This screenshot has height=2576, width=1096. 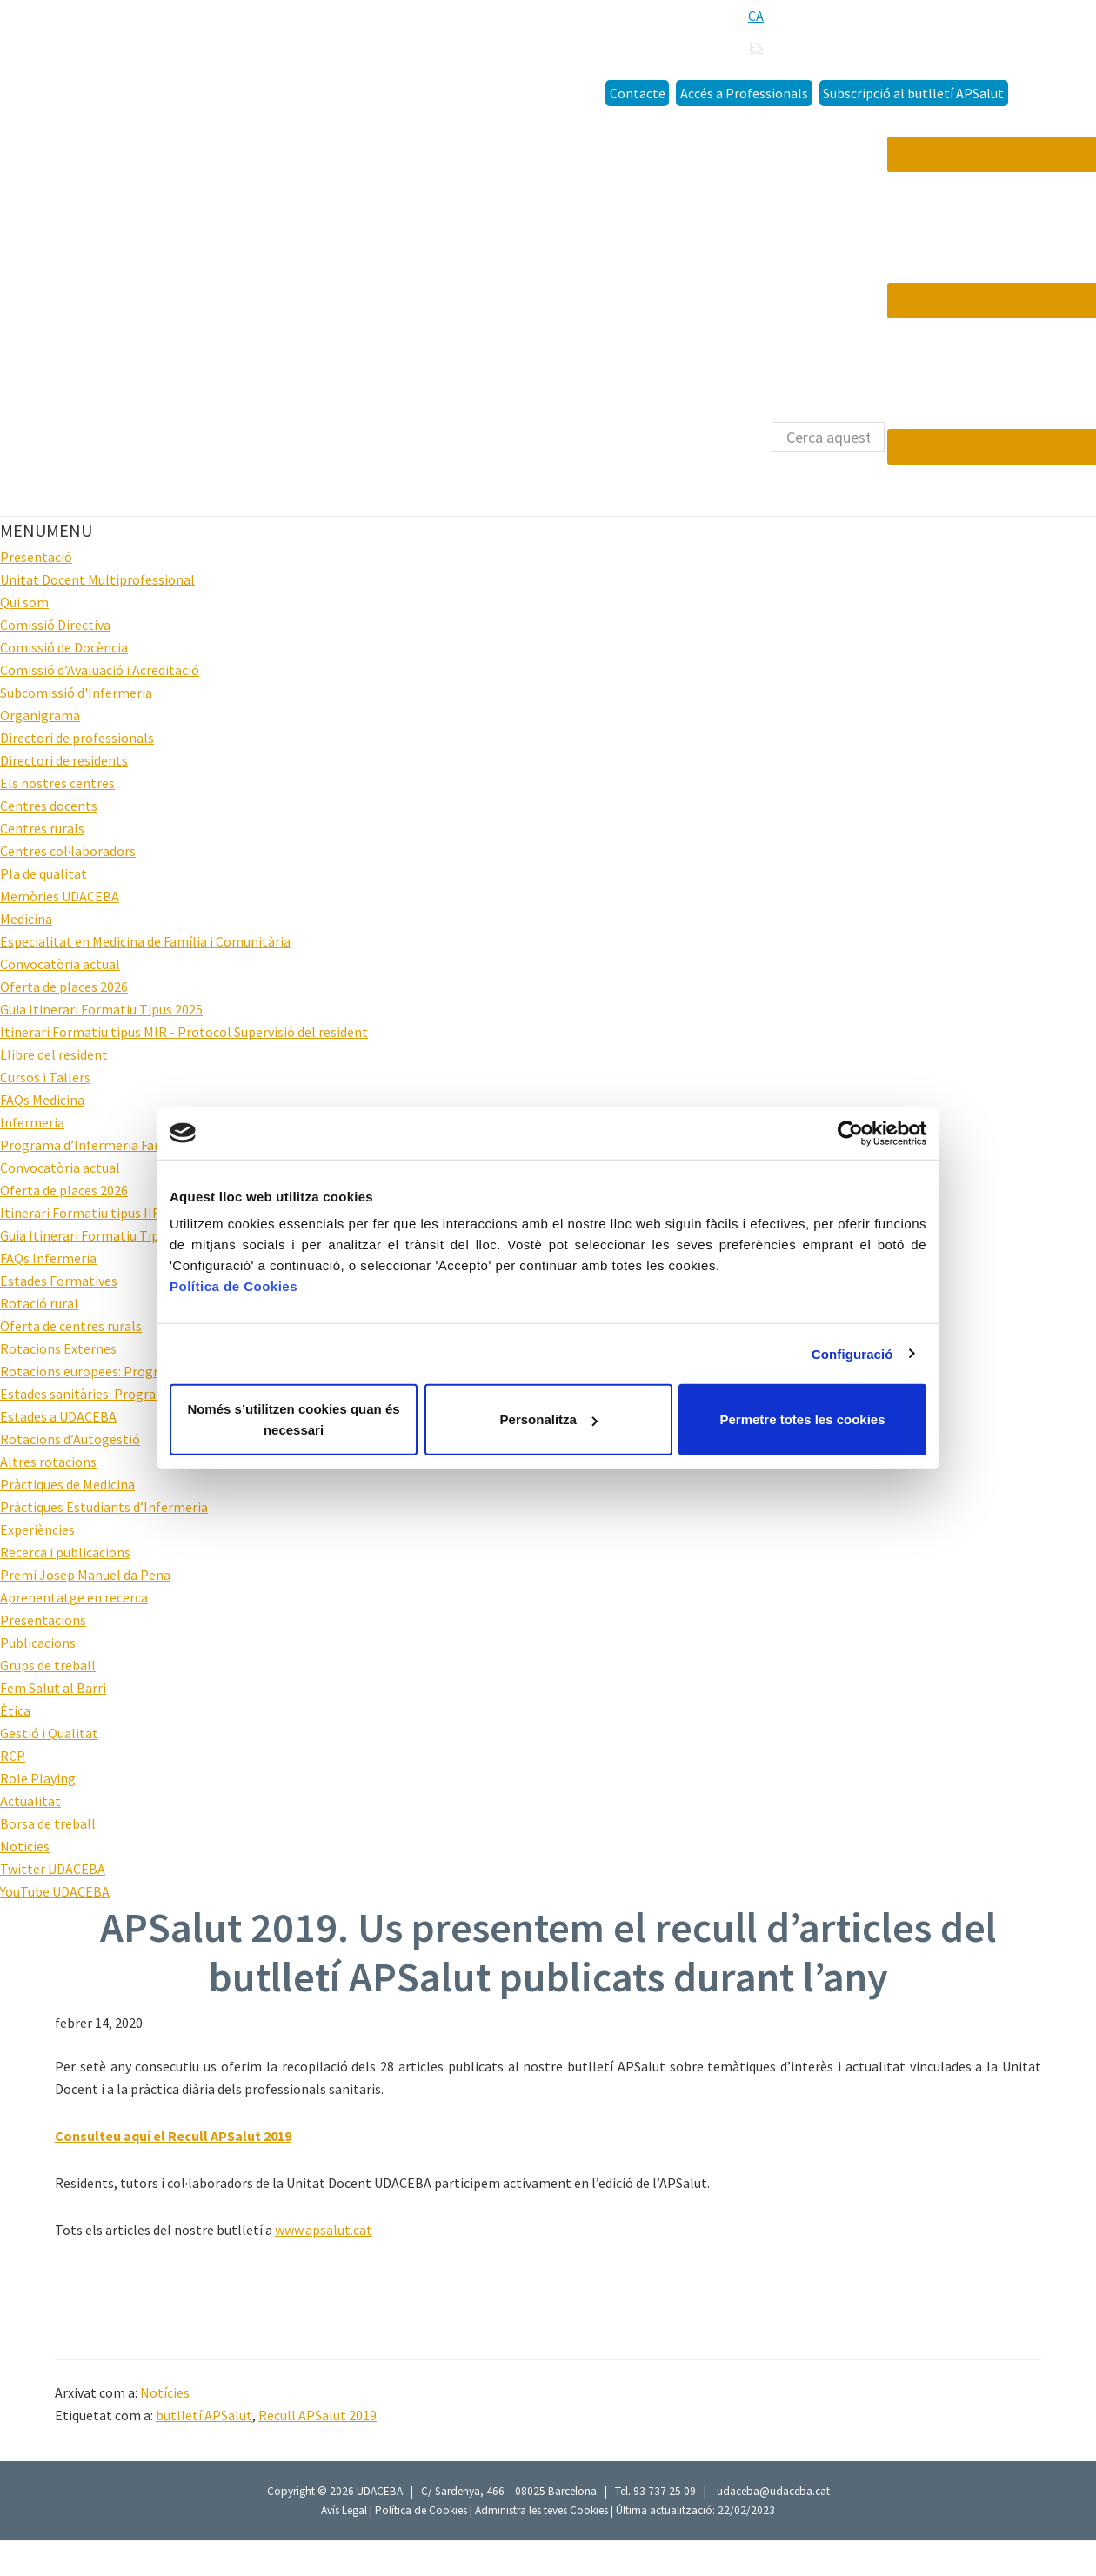 I want to click on Unitat Docent Multiprofessional, so click(x=97, y=579).